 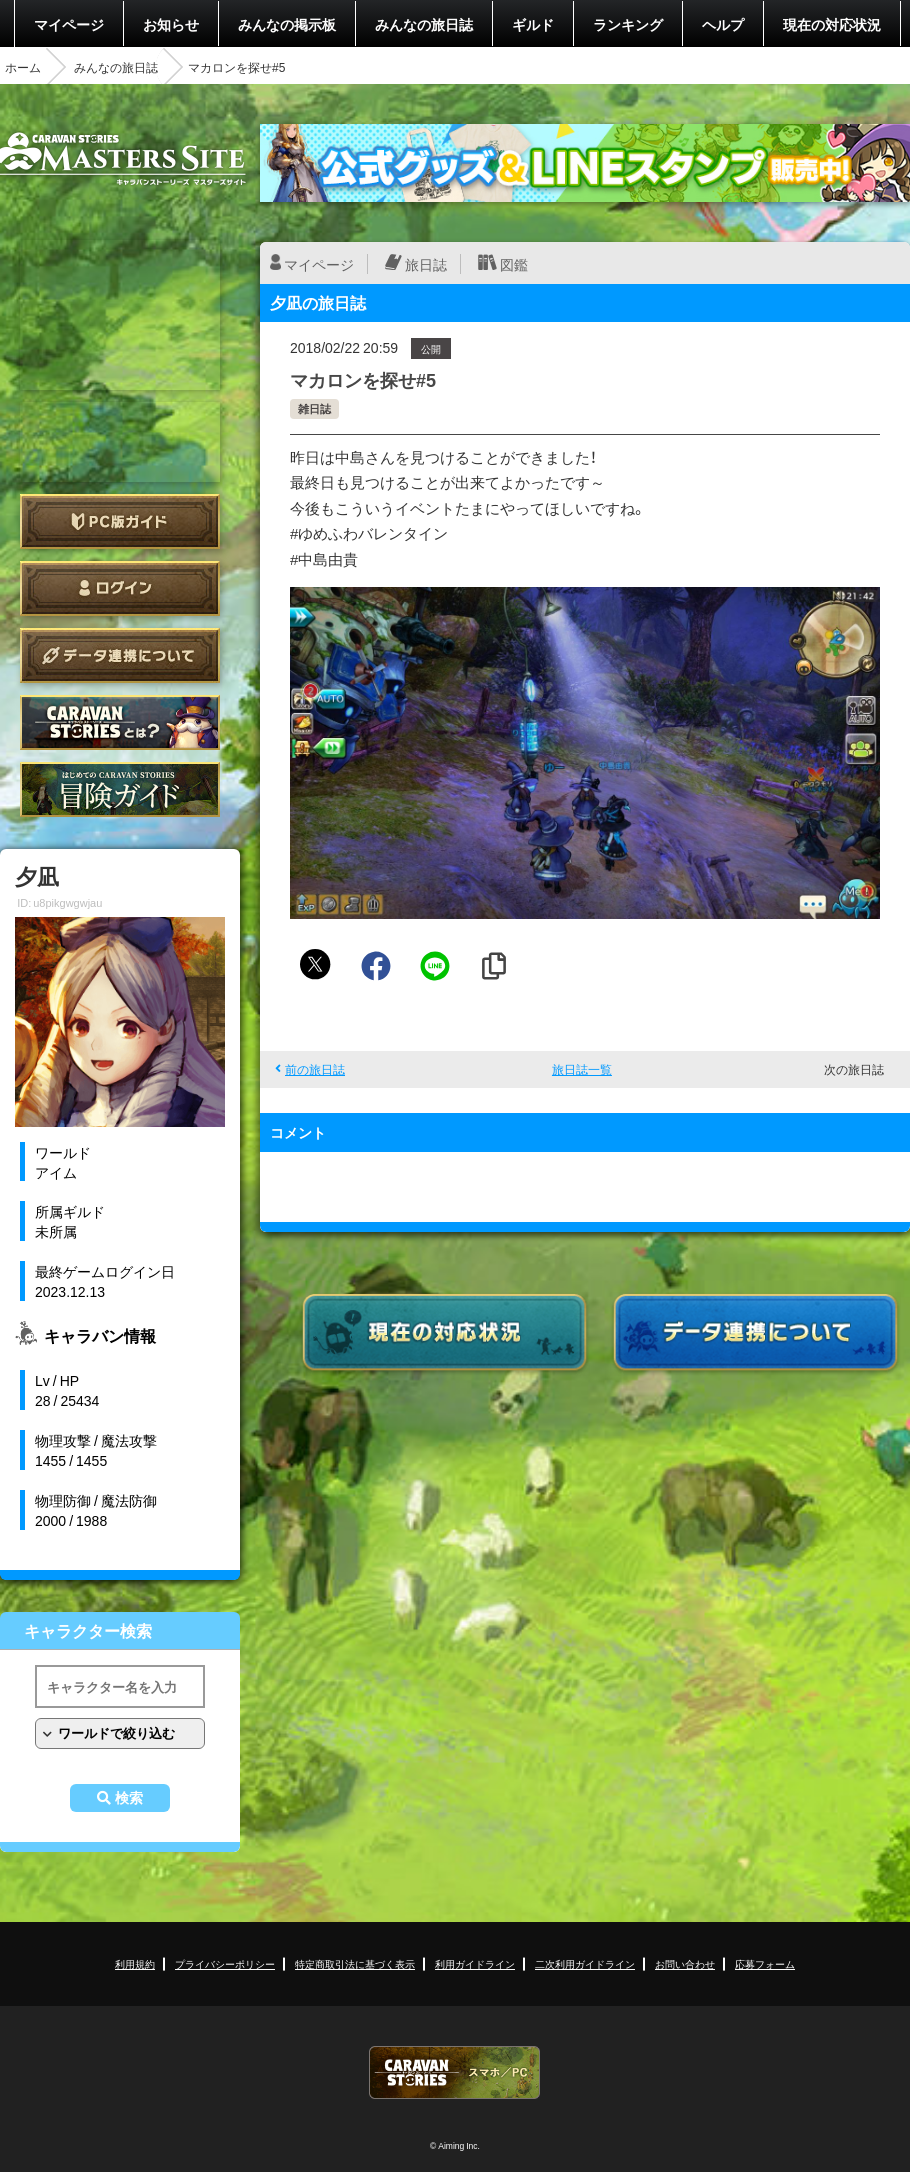 I want to click on 利用ガイドライン, so click(x=475, y=1963).